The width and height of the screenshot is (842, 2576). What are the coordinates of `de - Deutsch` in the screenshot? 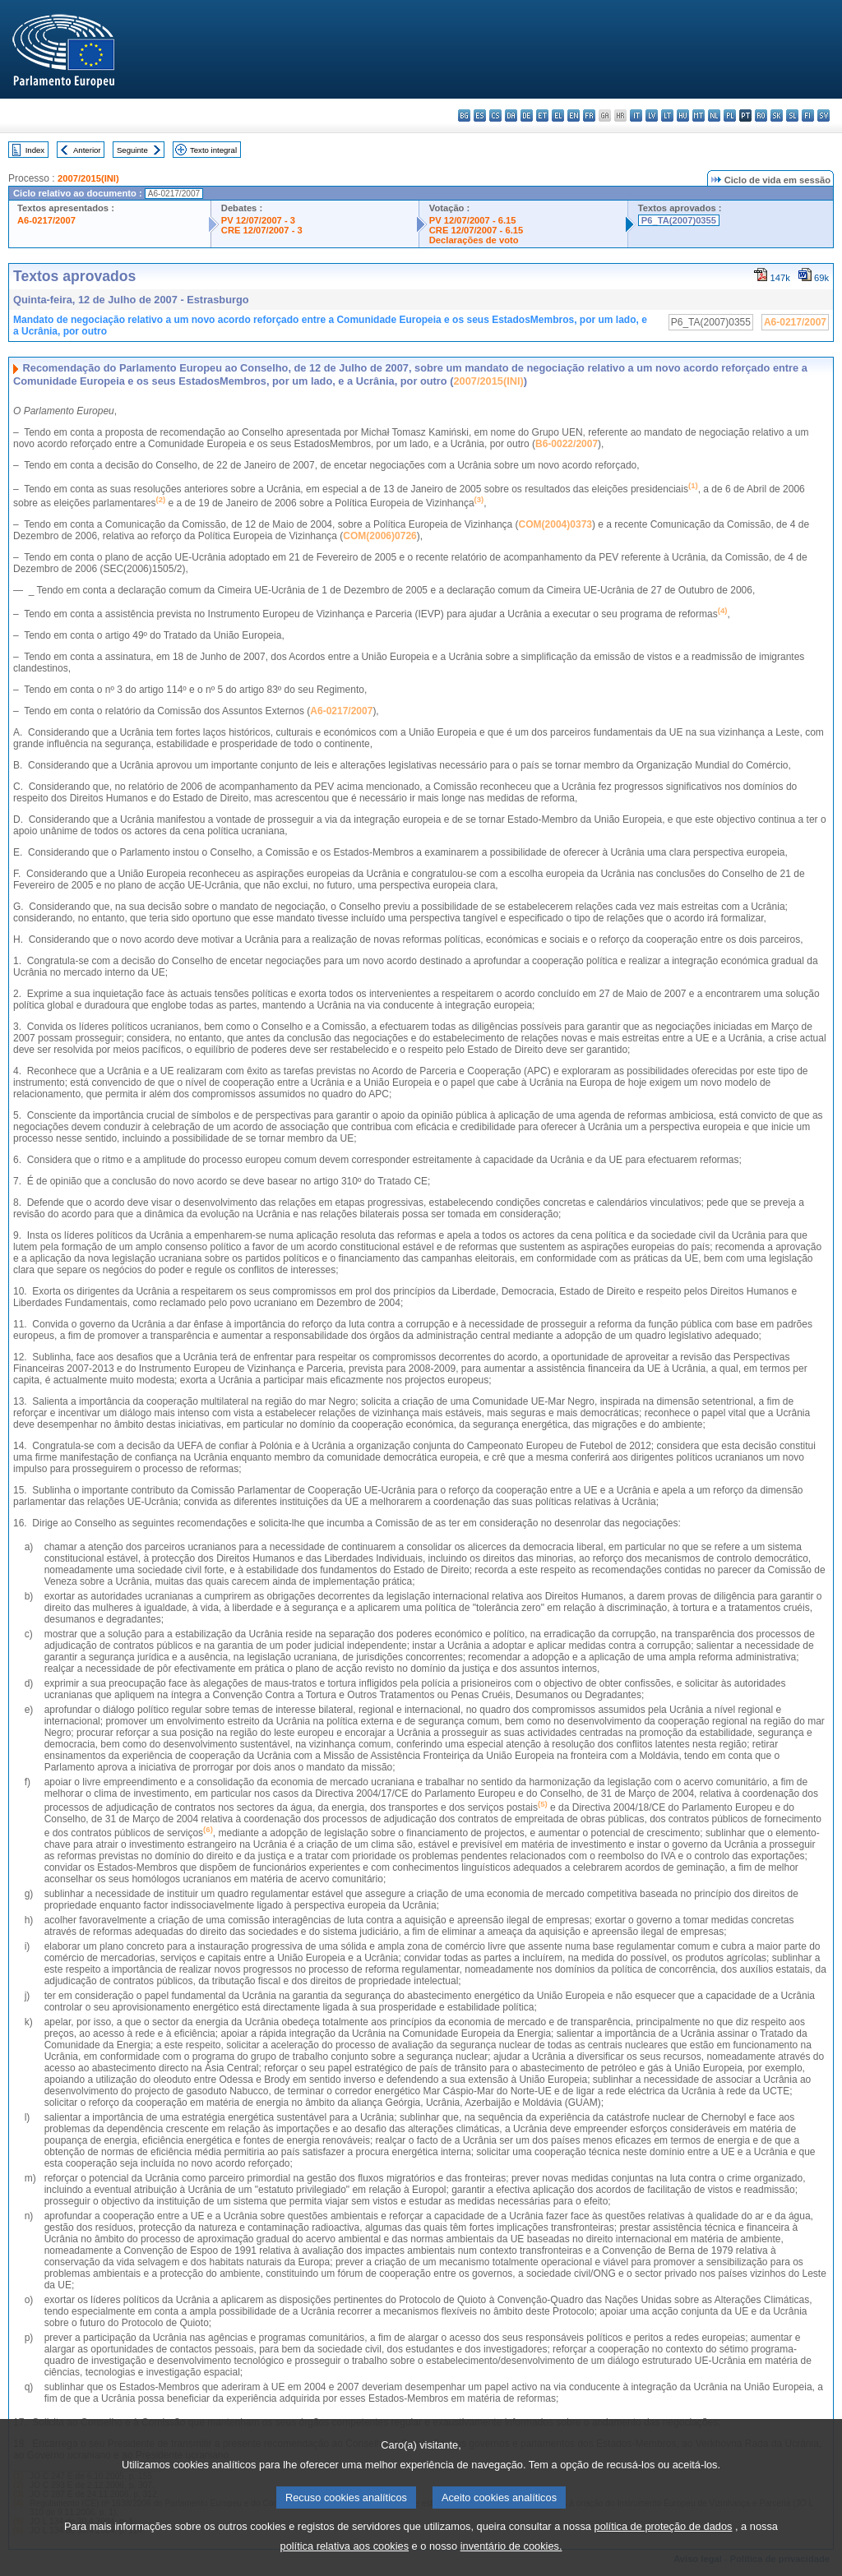 It's located at (526, 115).